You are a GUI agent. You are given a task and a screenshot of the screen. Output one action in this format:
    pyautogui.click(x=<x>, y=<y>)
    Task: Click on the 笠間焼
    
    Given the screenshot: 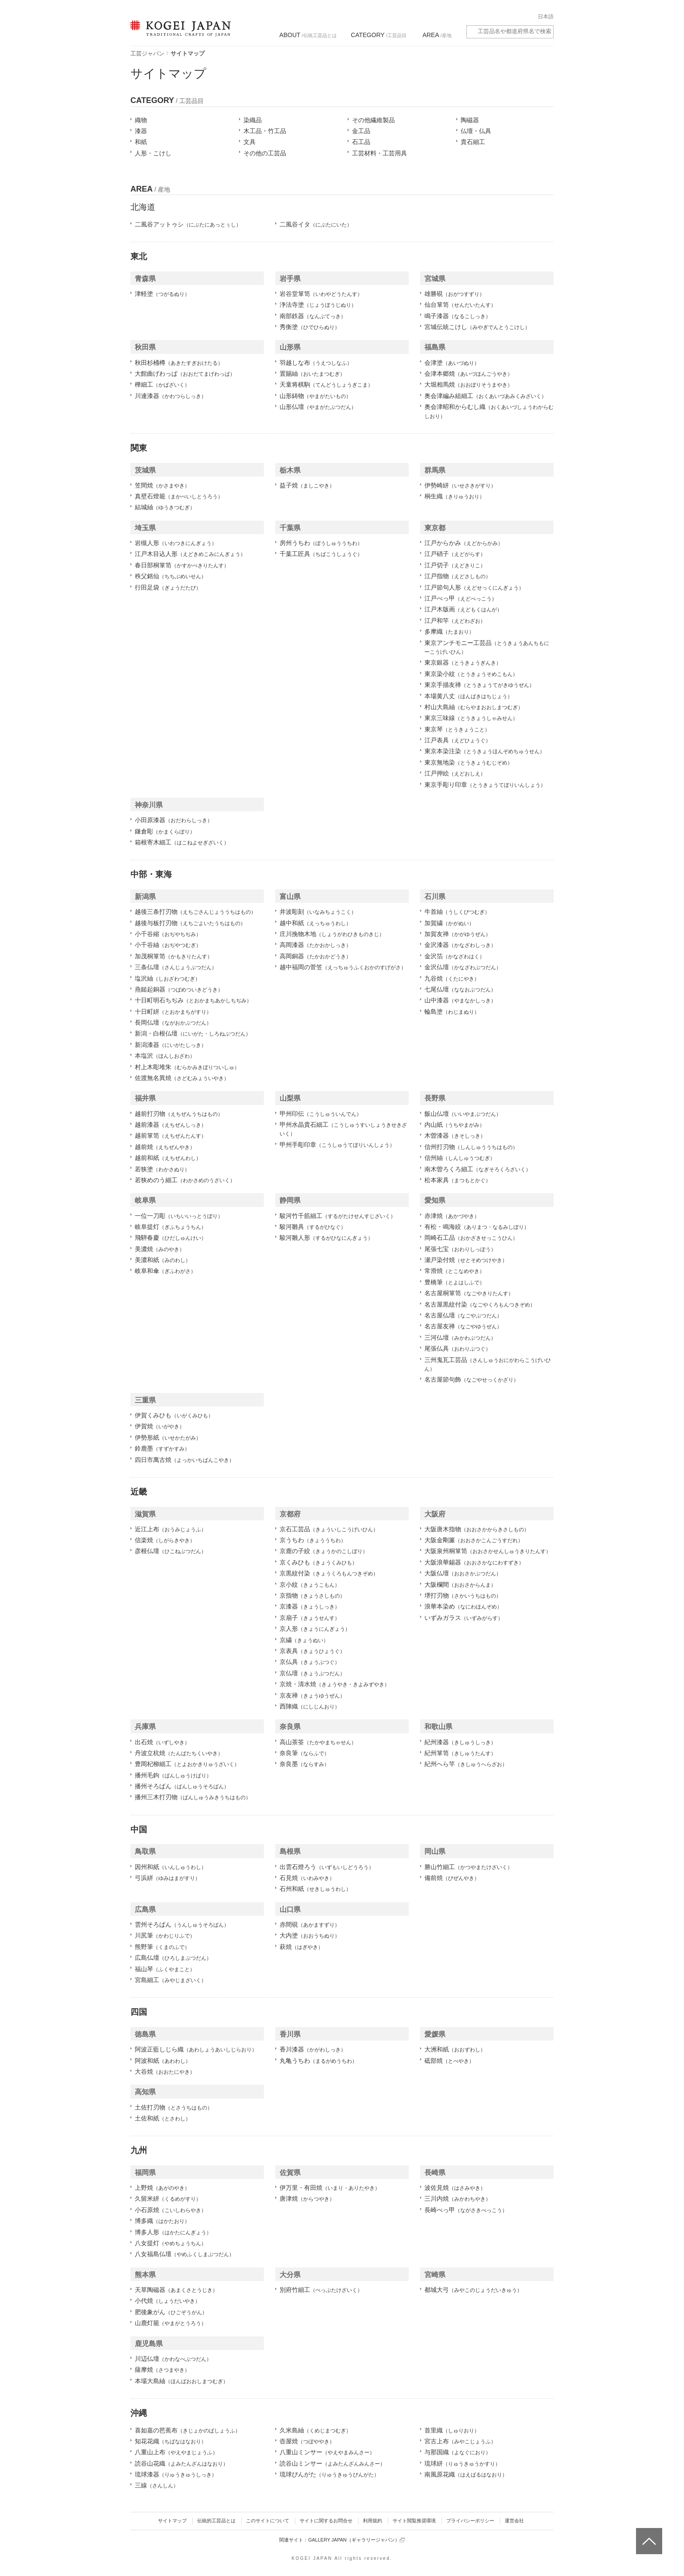 What is the action you would take?
    pyautogui.click(x=162, y=485)
    